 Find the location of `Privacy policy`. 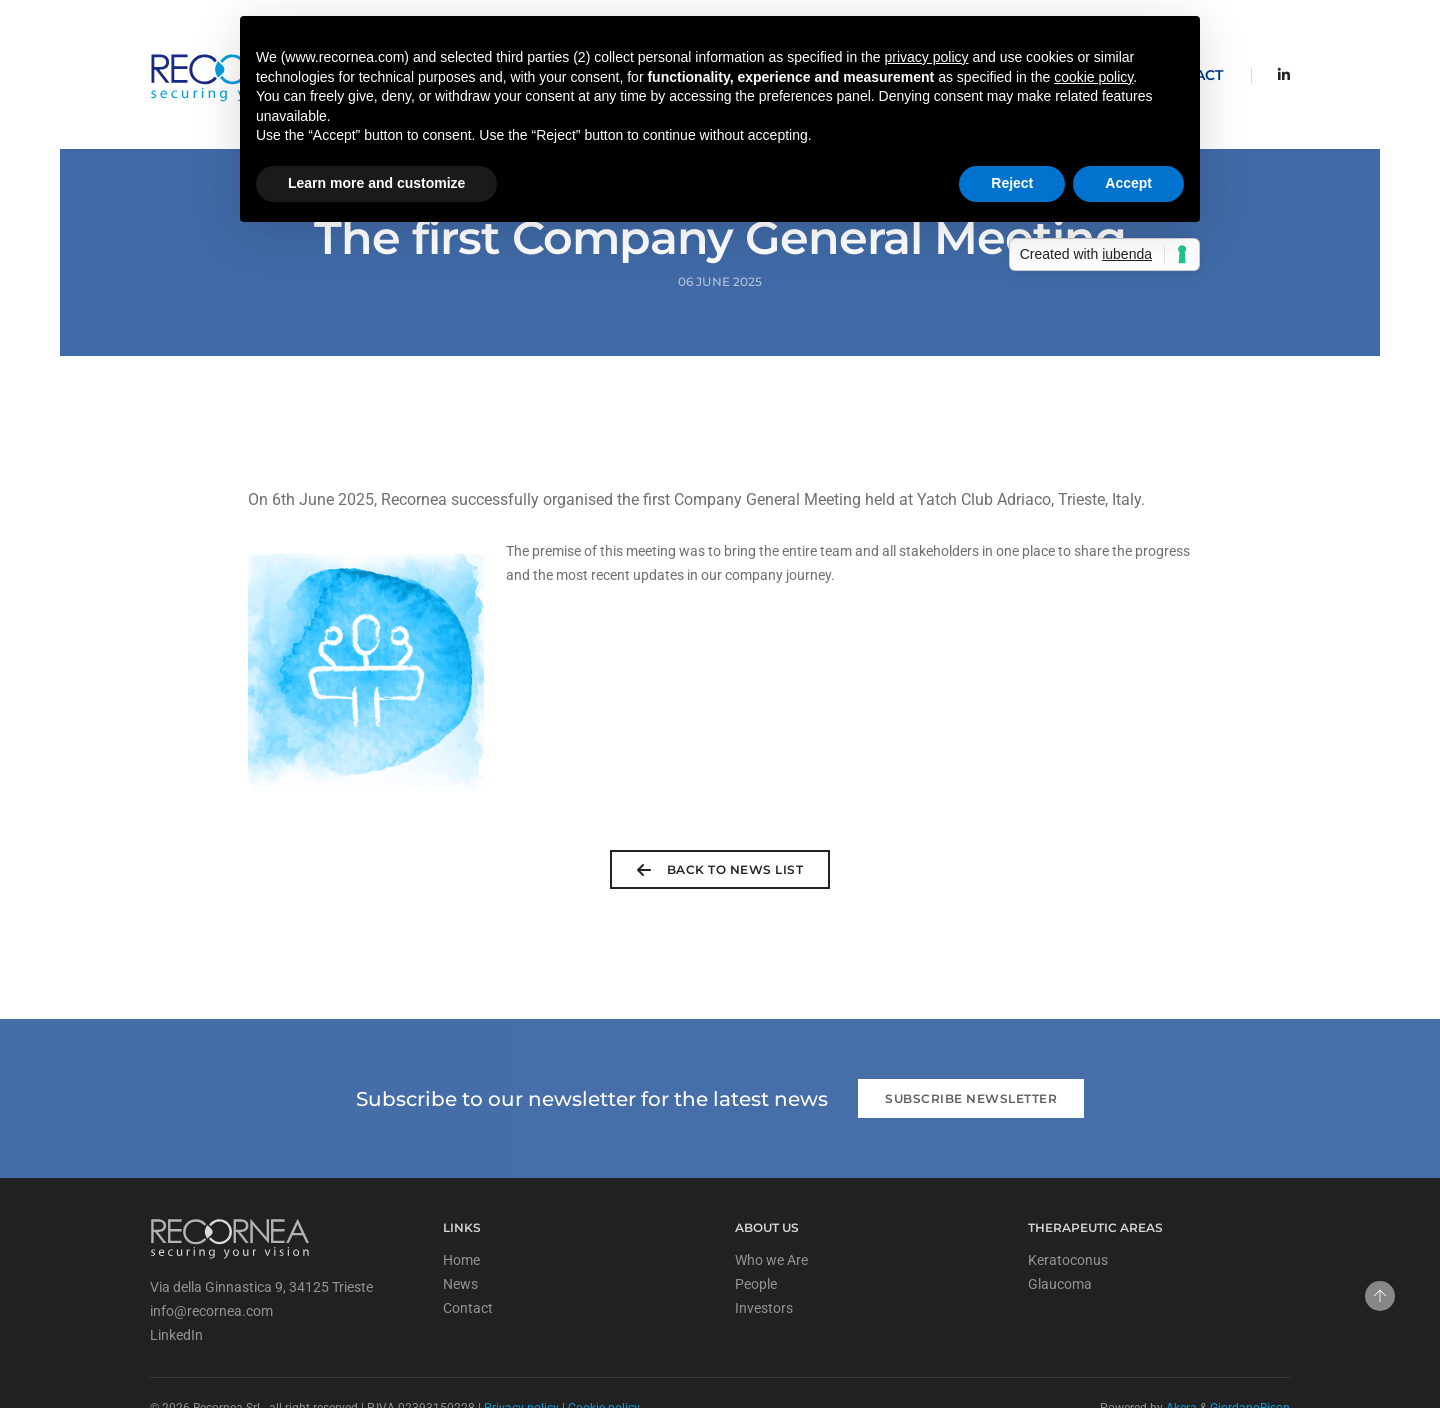

Privacy policy is located at coordinates (521, 1359).